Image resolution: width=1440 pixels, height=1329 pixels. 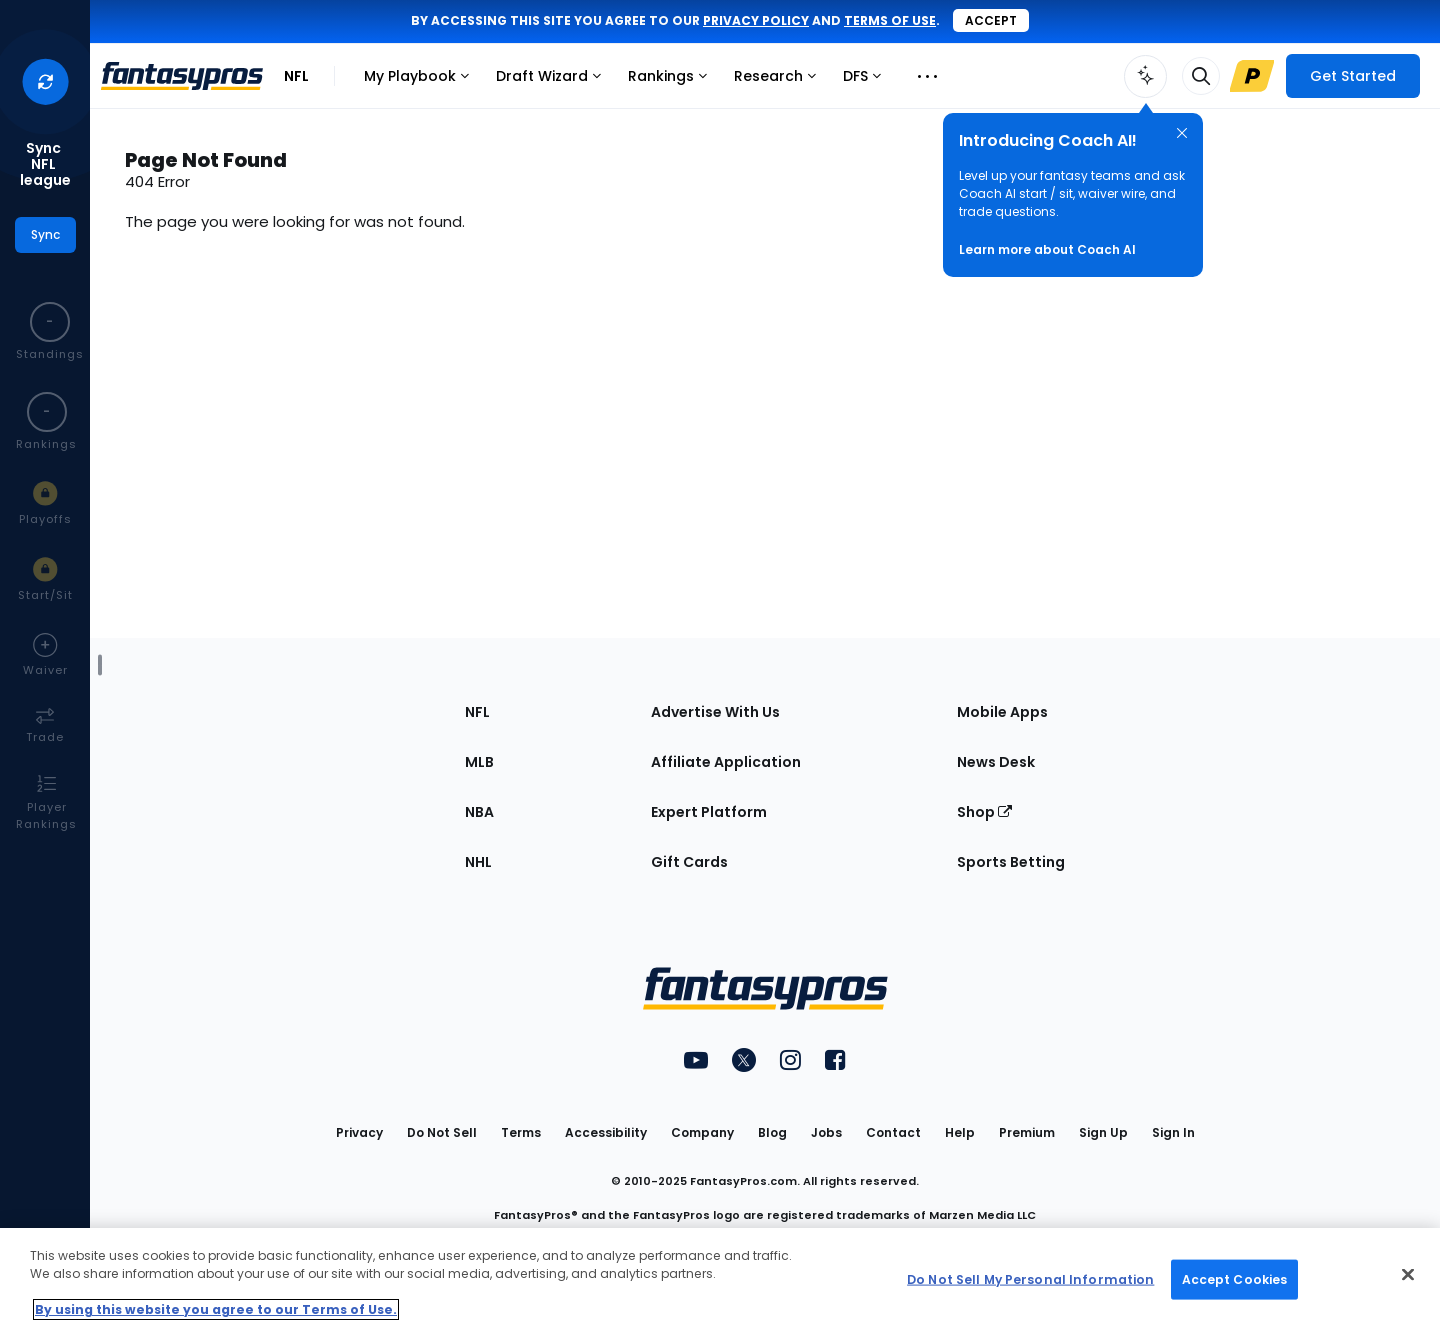 I want to click on My Playbook, so click(x=421, y=81).